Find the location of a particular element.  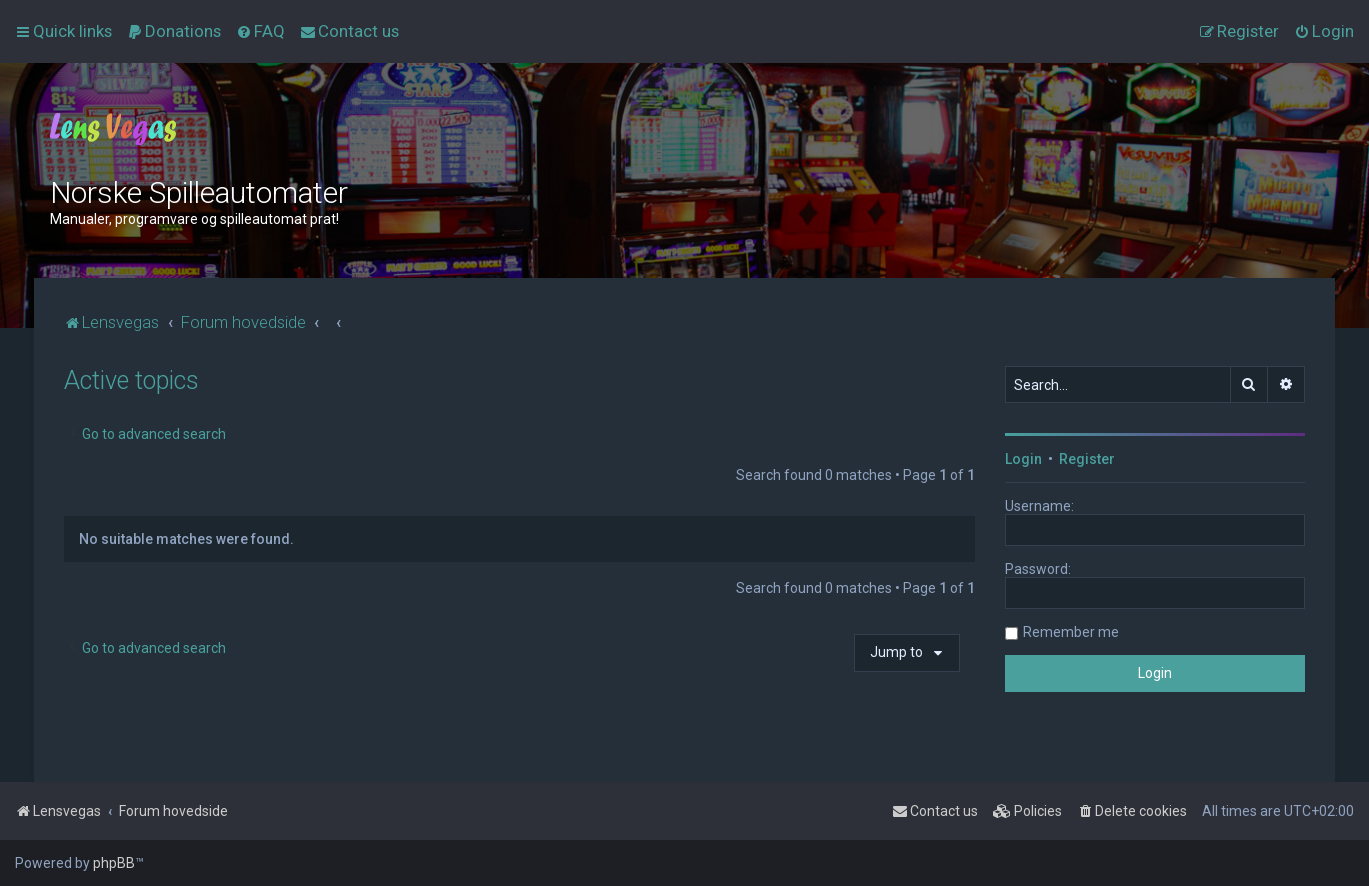

Register is located at coordinates (1087, 459).